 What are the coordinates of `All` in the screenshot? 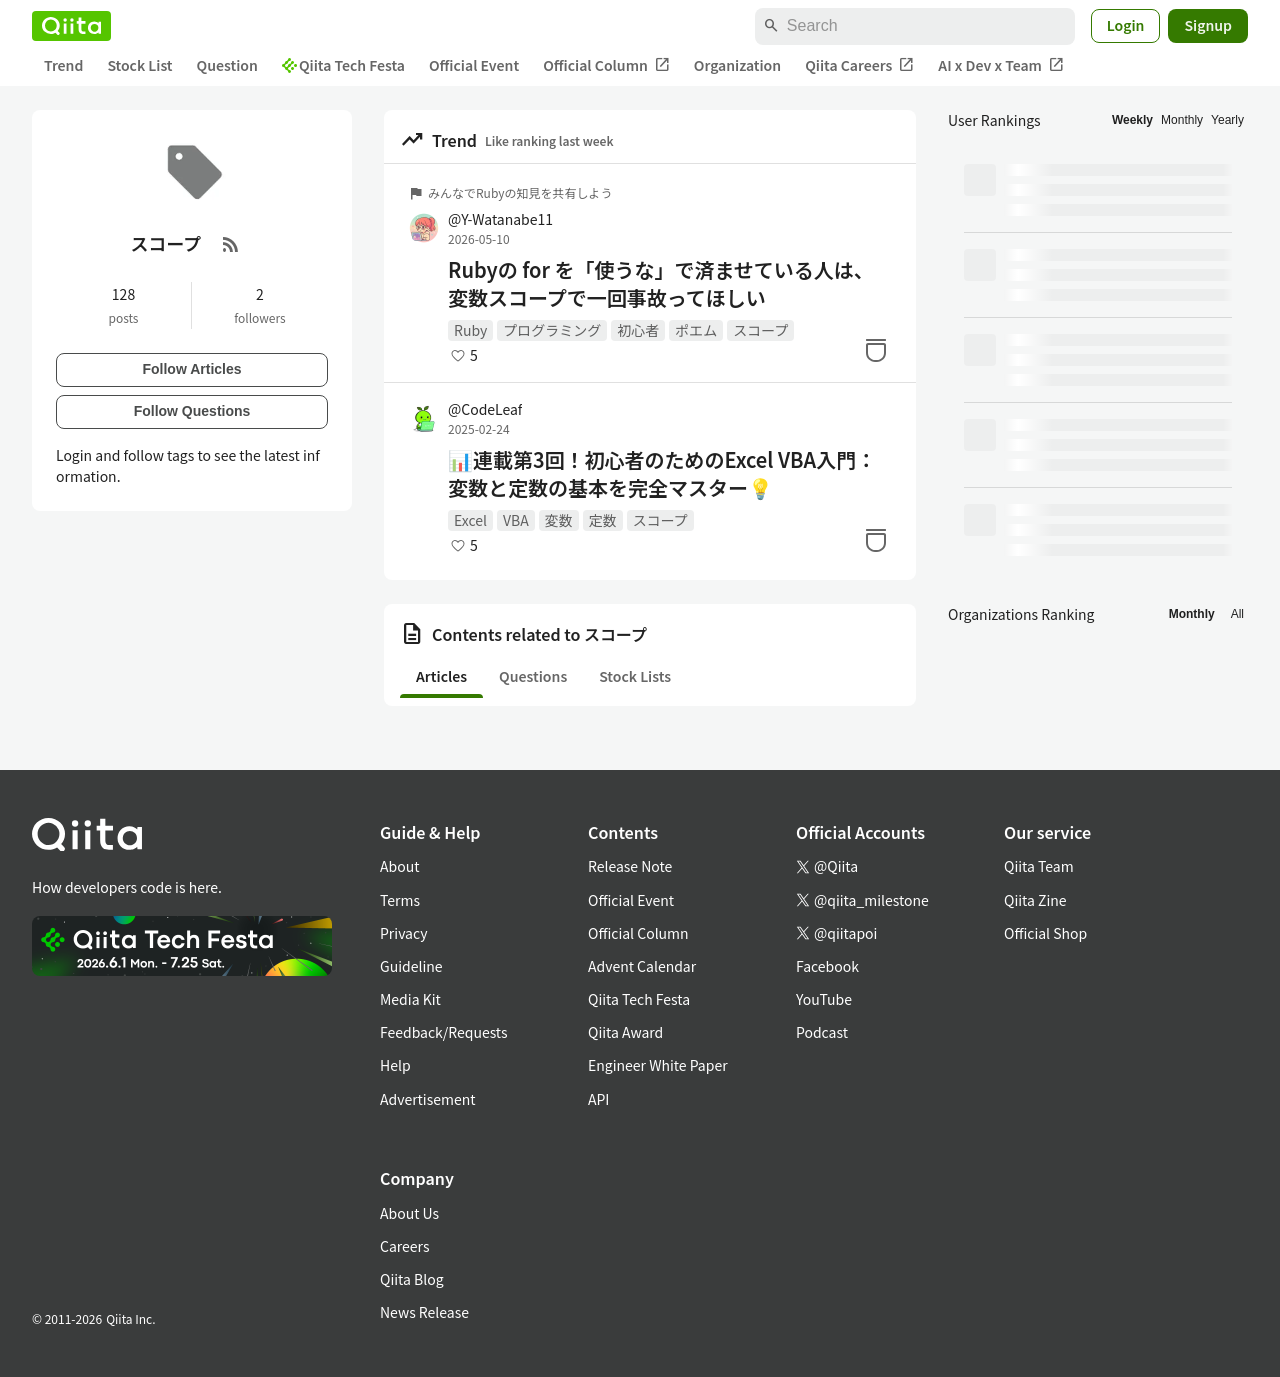 It's located at (1237, 614).